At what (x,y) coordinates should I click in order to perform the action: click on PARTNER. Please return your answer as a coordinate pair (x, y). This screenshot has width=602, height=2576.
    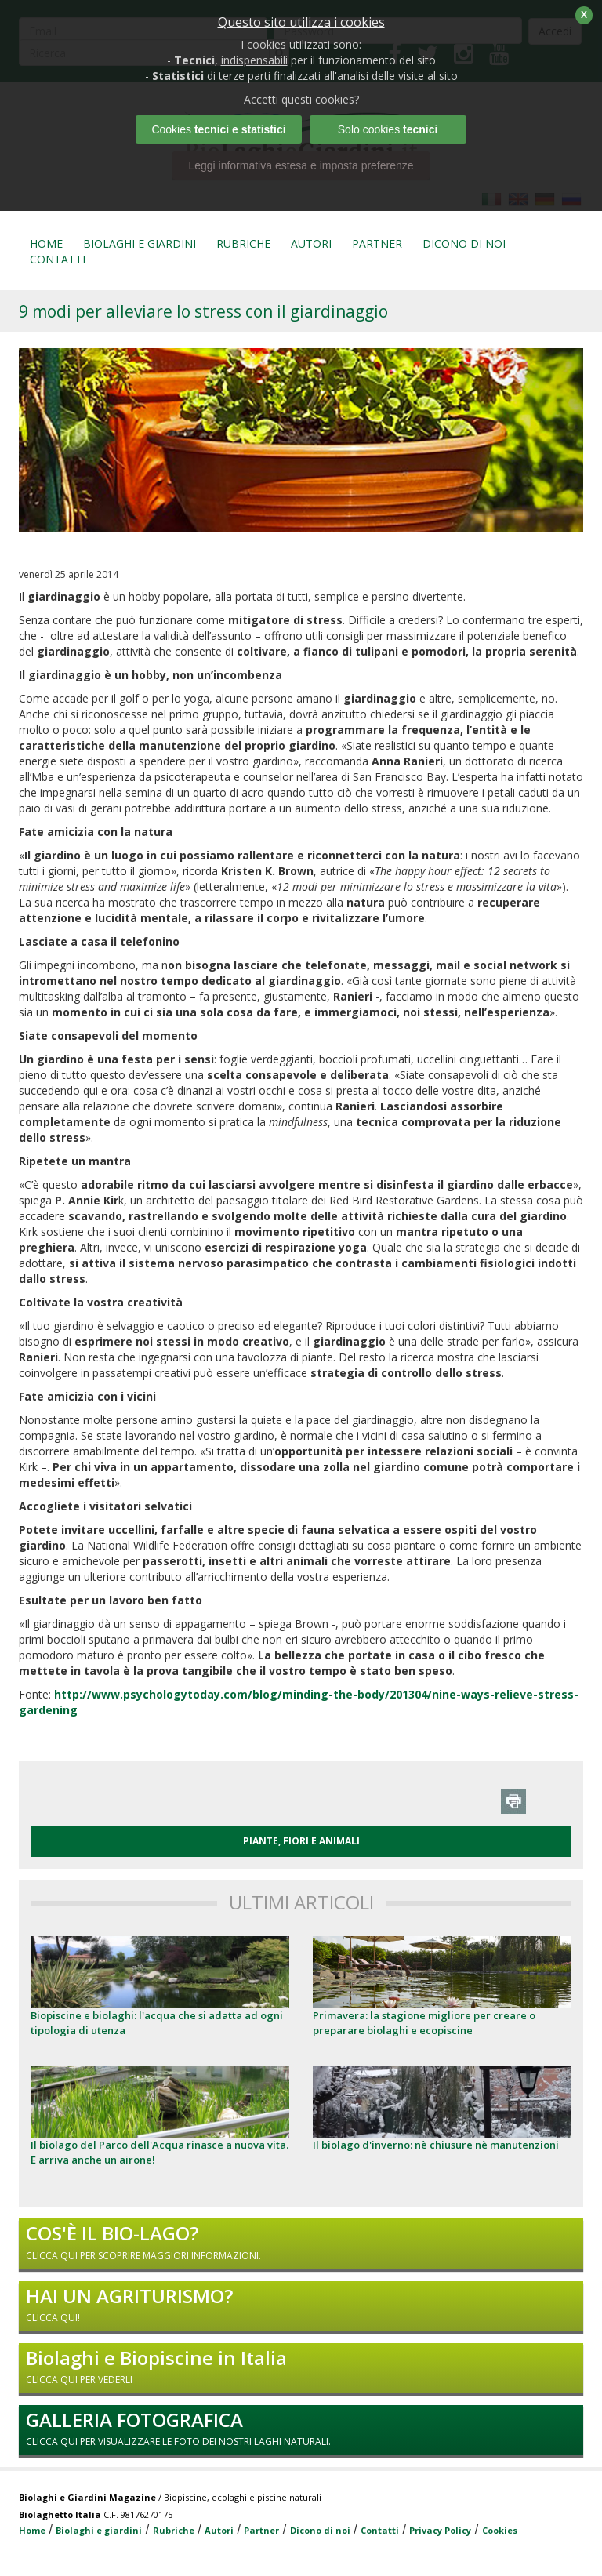
    Looking at the image, I should click on (377, 243).